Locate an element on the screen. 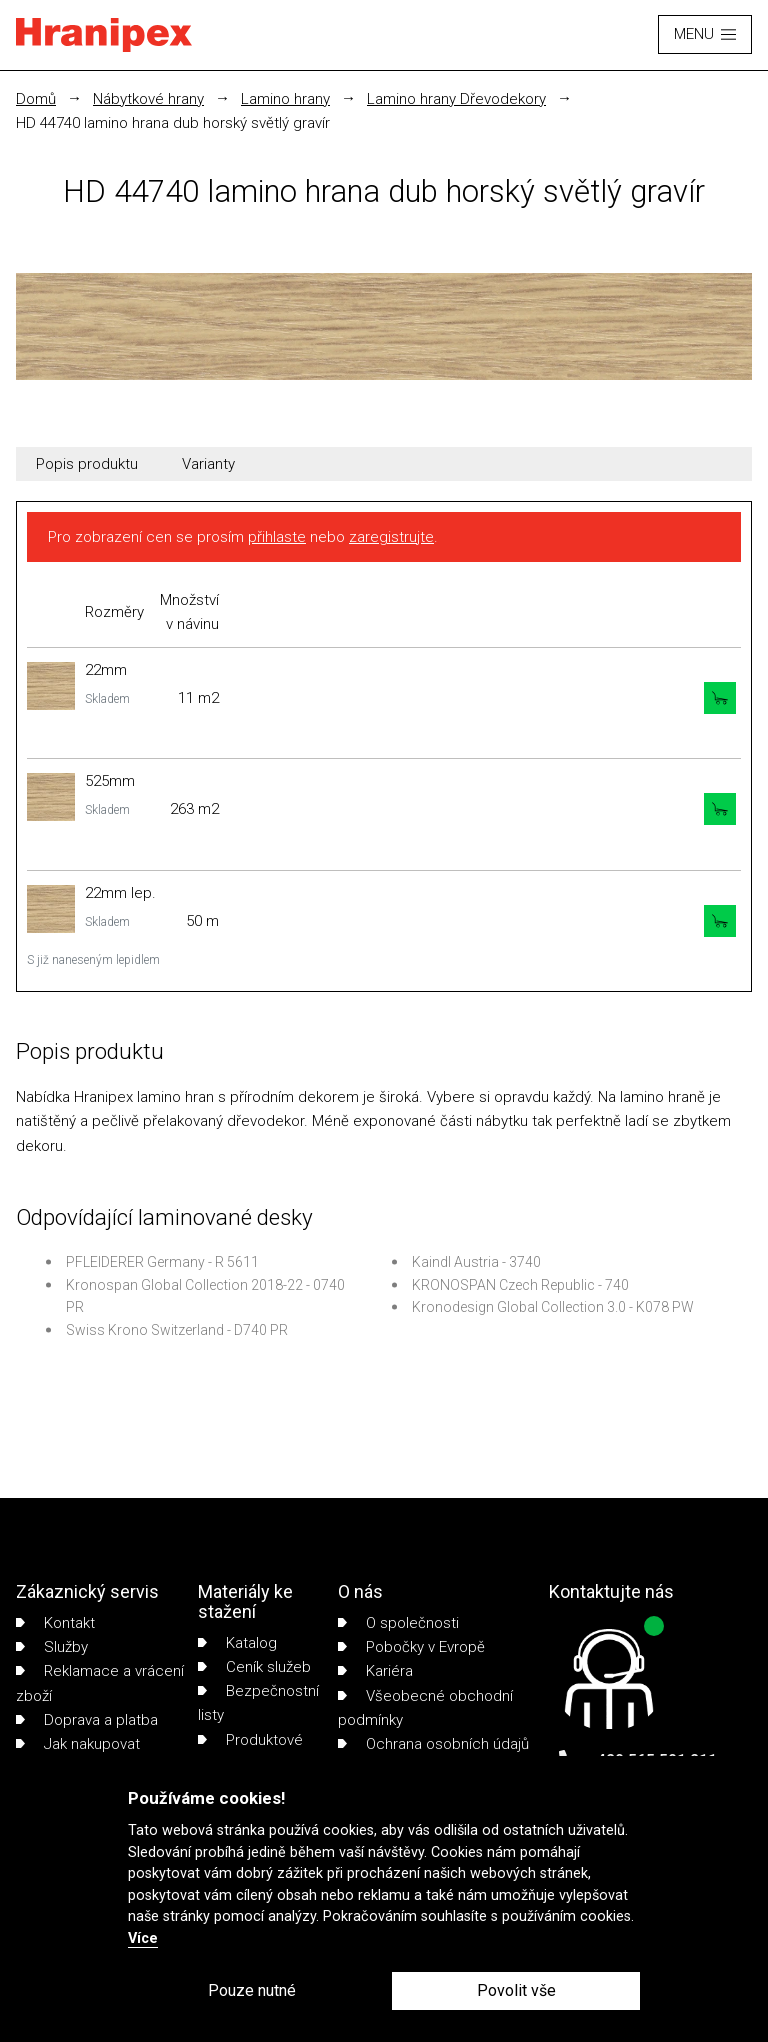  Jak nakupovat is located at coordinates (78, 1744).